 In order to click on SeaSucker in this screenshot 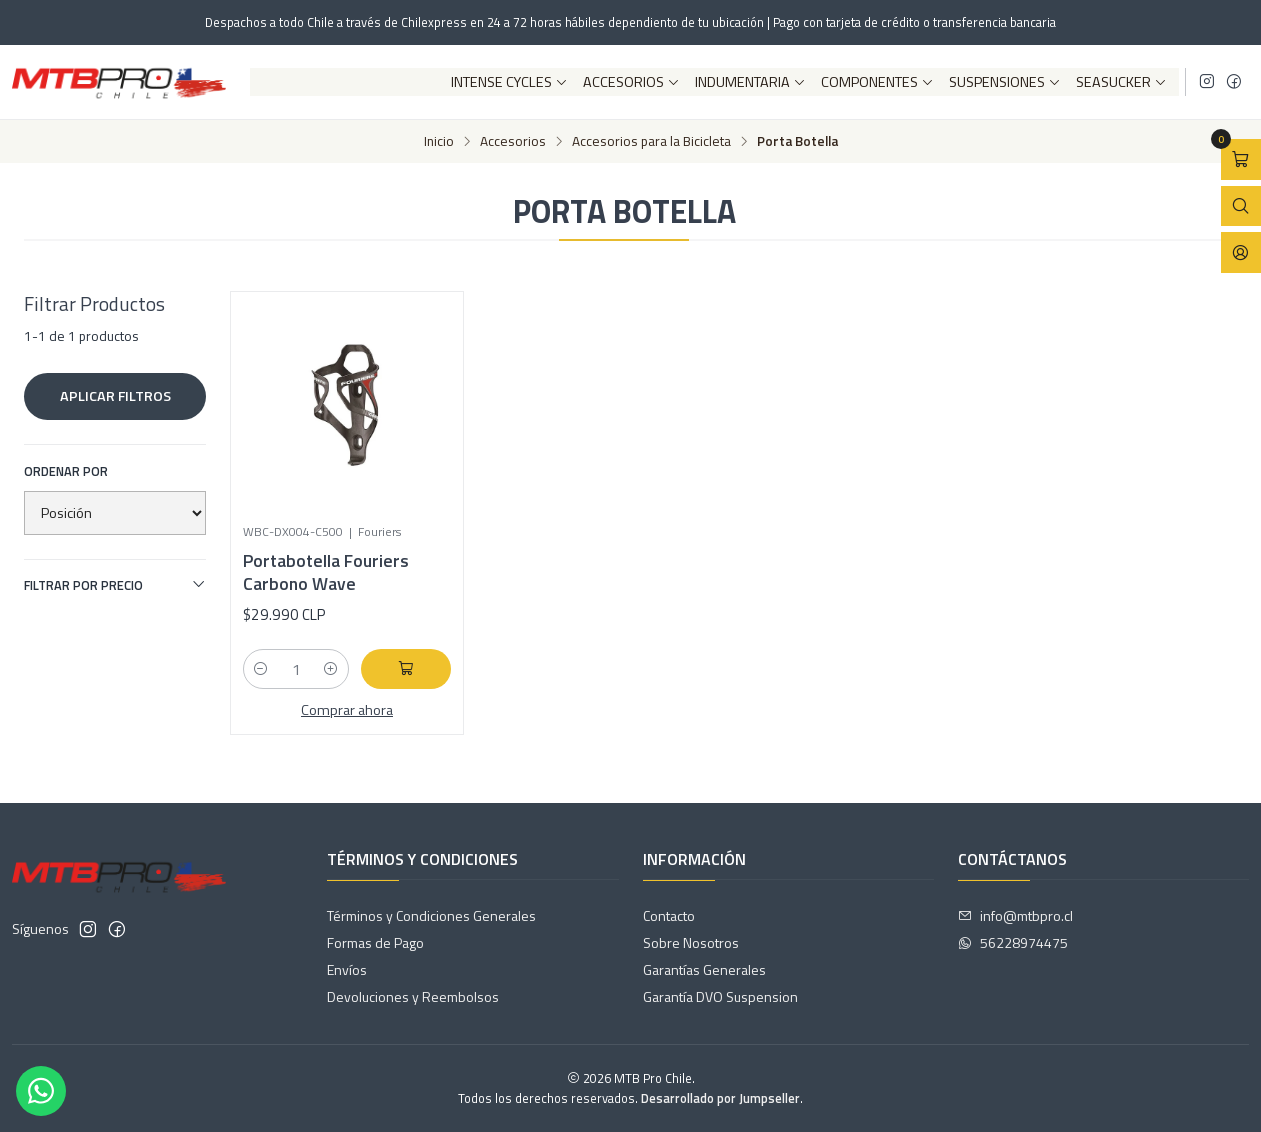, I will do `click(1121, 82)`.